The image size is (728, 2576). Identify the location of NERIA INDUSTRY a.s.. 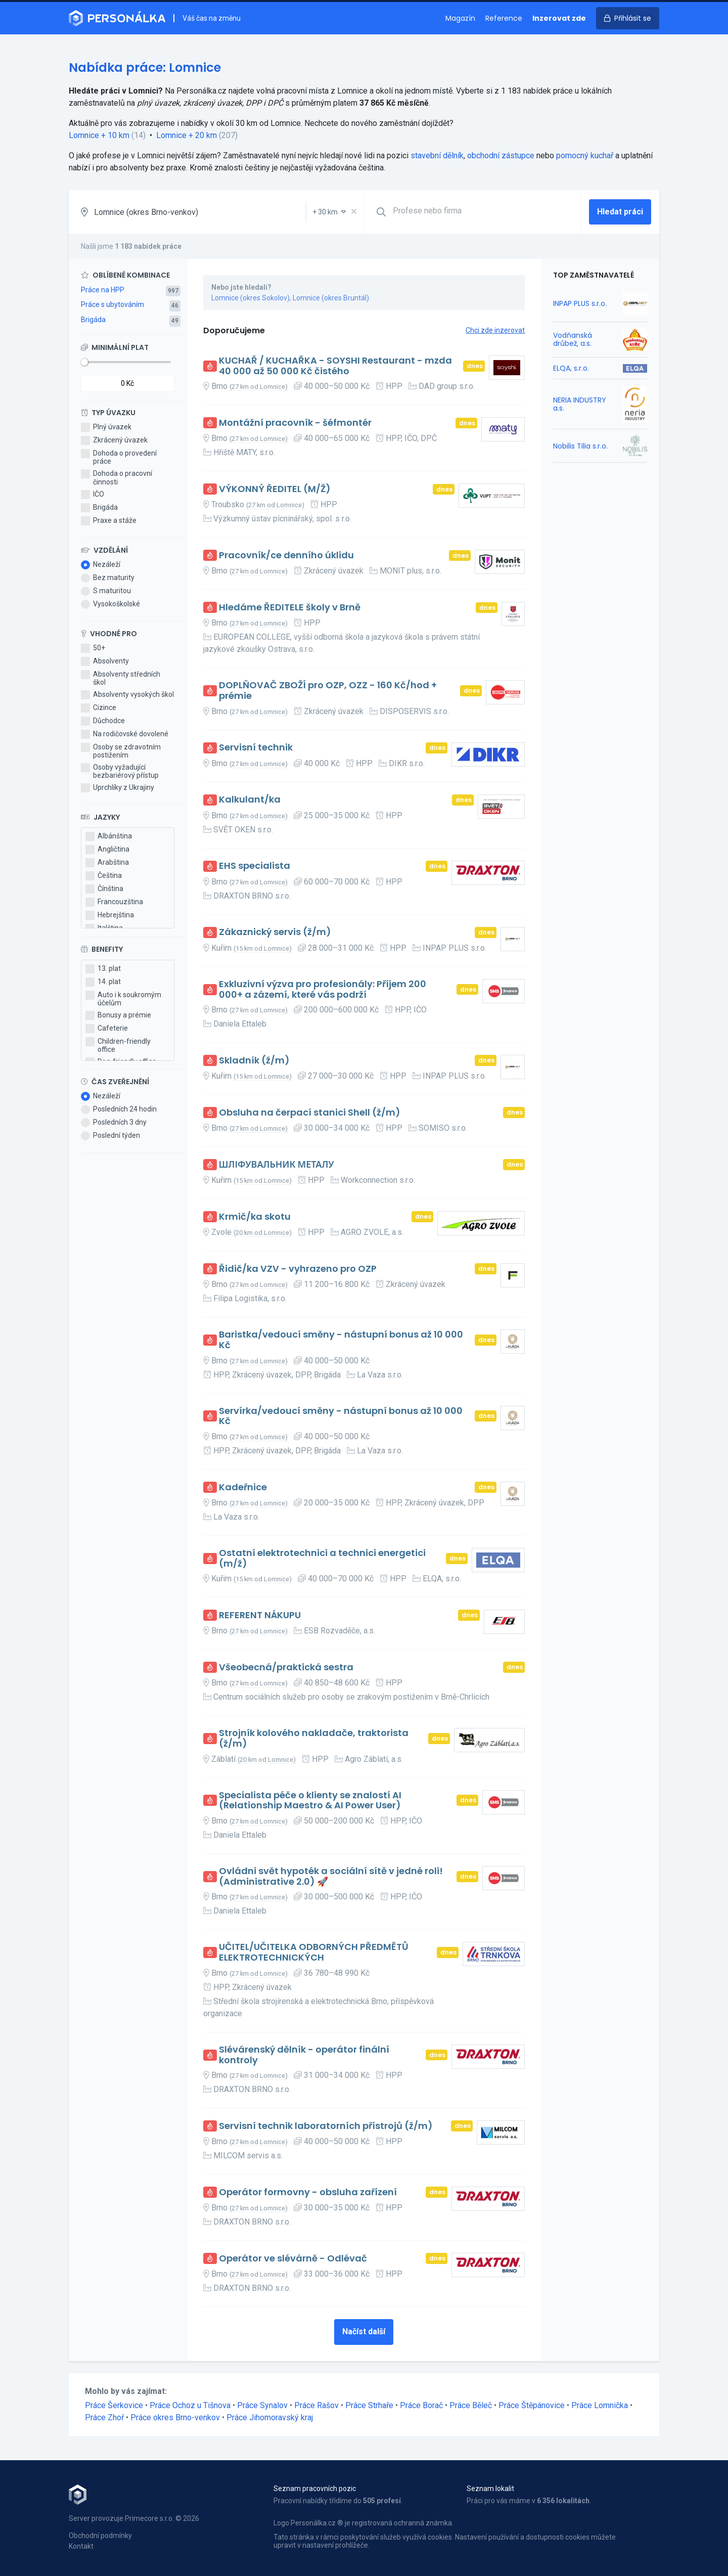
(579, 404).